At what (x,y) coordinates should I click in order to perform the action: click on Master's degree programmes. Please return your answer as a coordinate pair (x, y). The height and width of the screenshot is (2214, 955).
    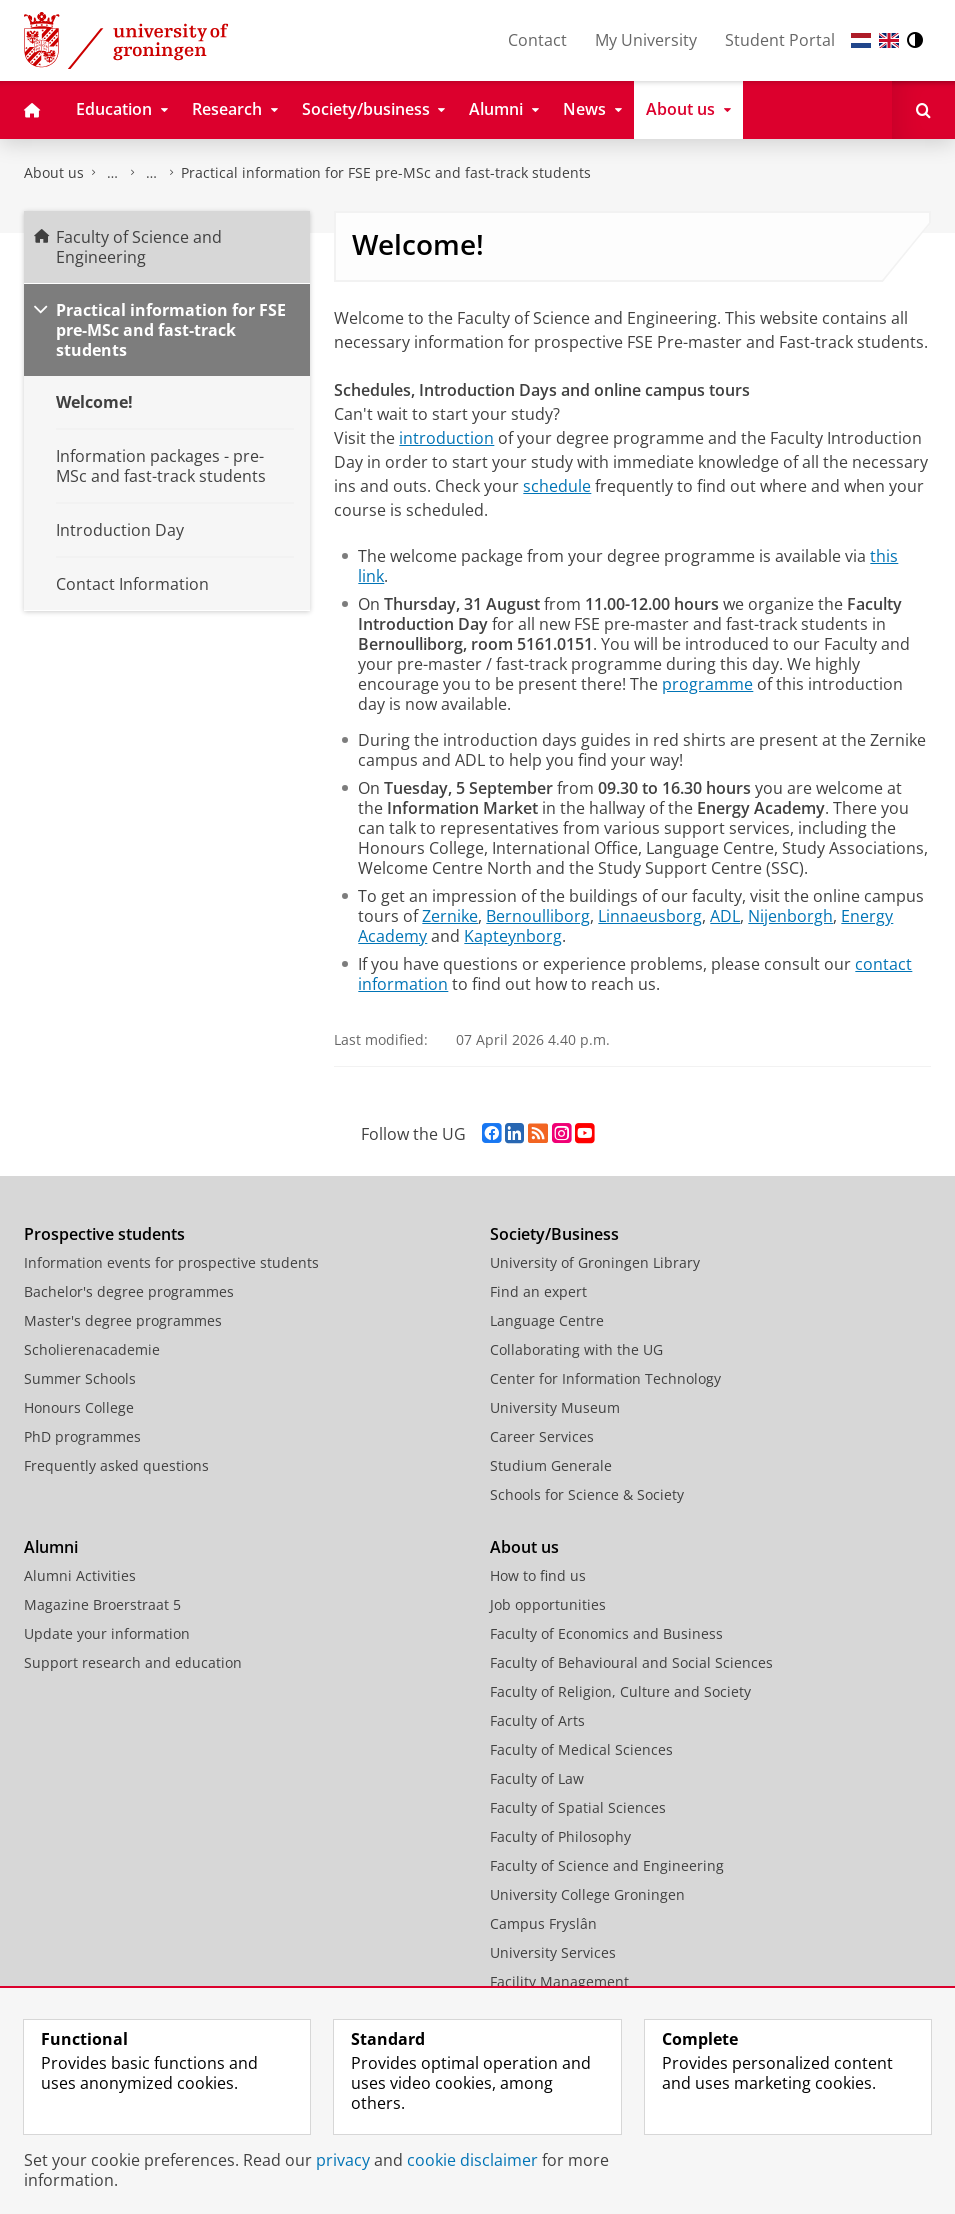
    Looking at the image, I should click on (123, 1320).